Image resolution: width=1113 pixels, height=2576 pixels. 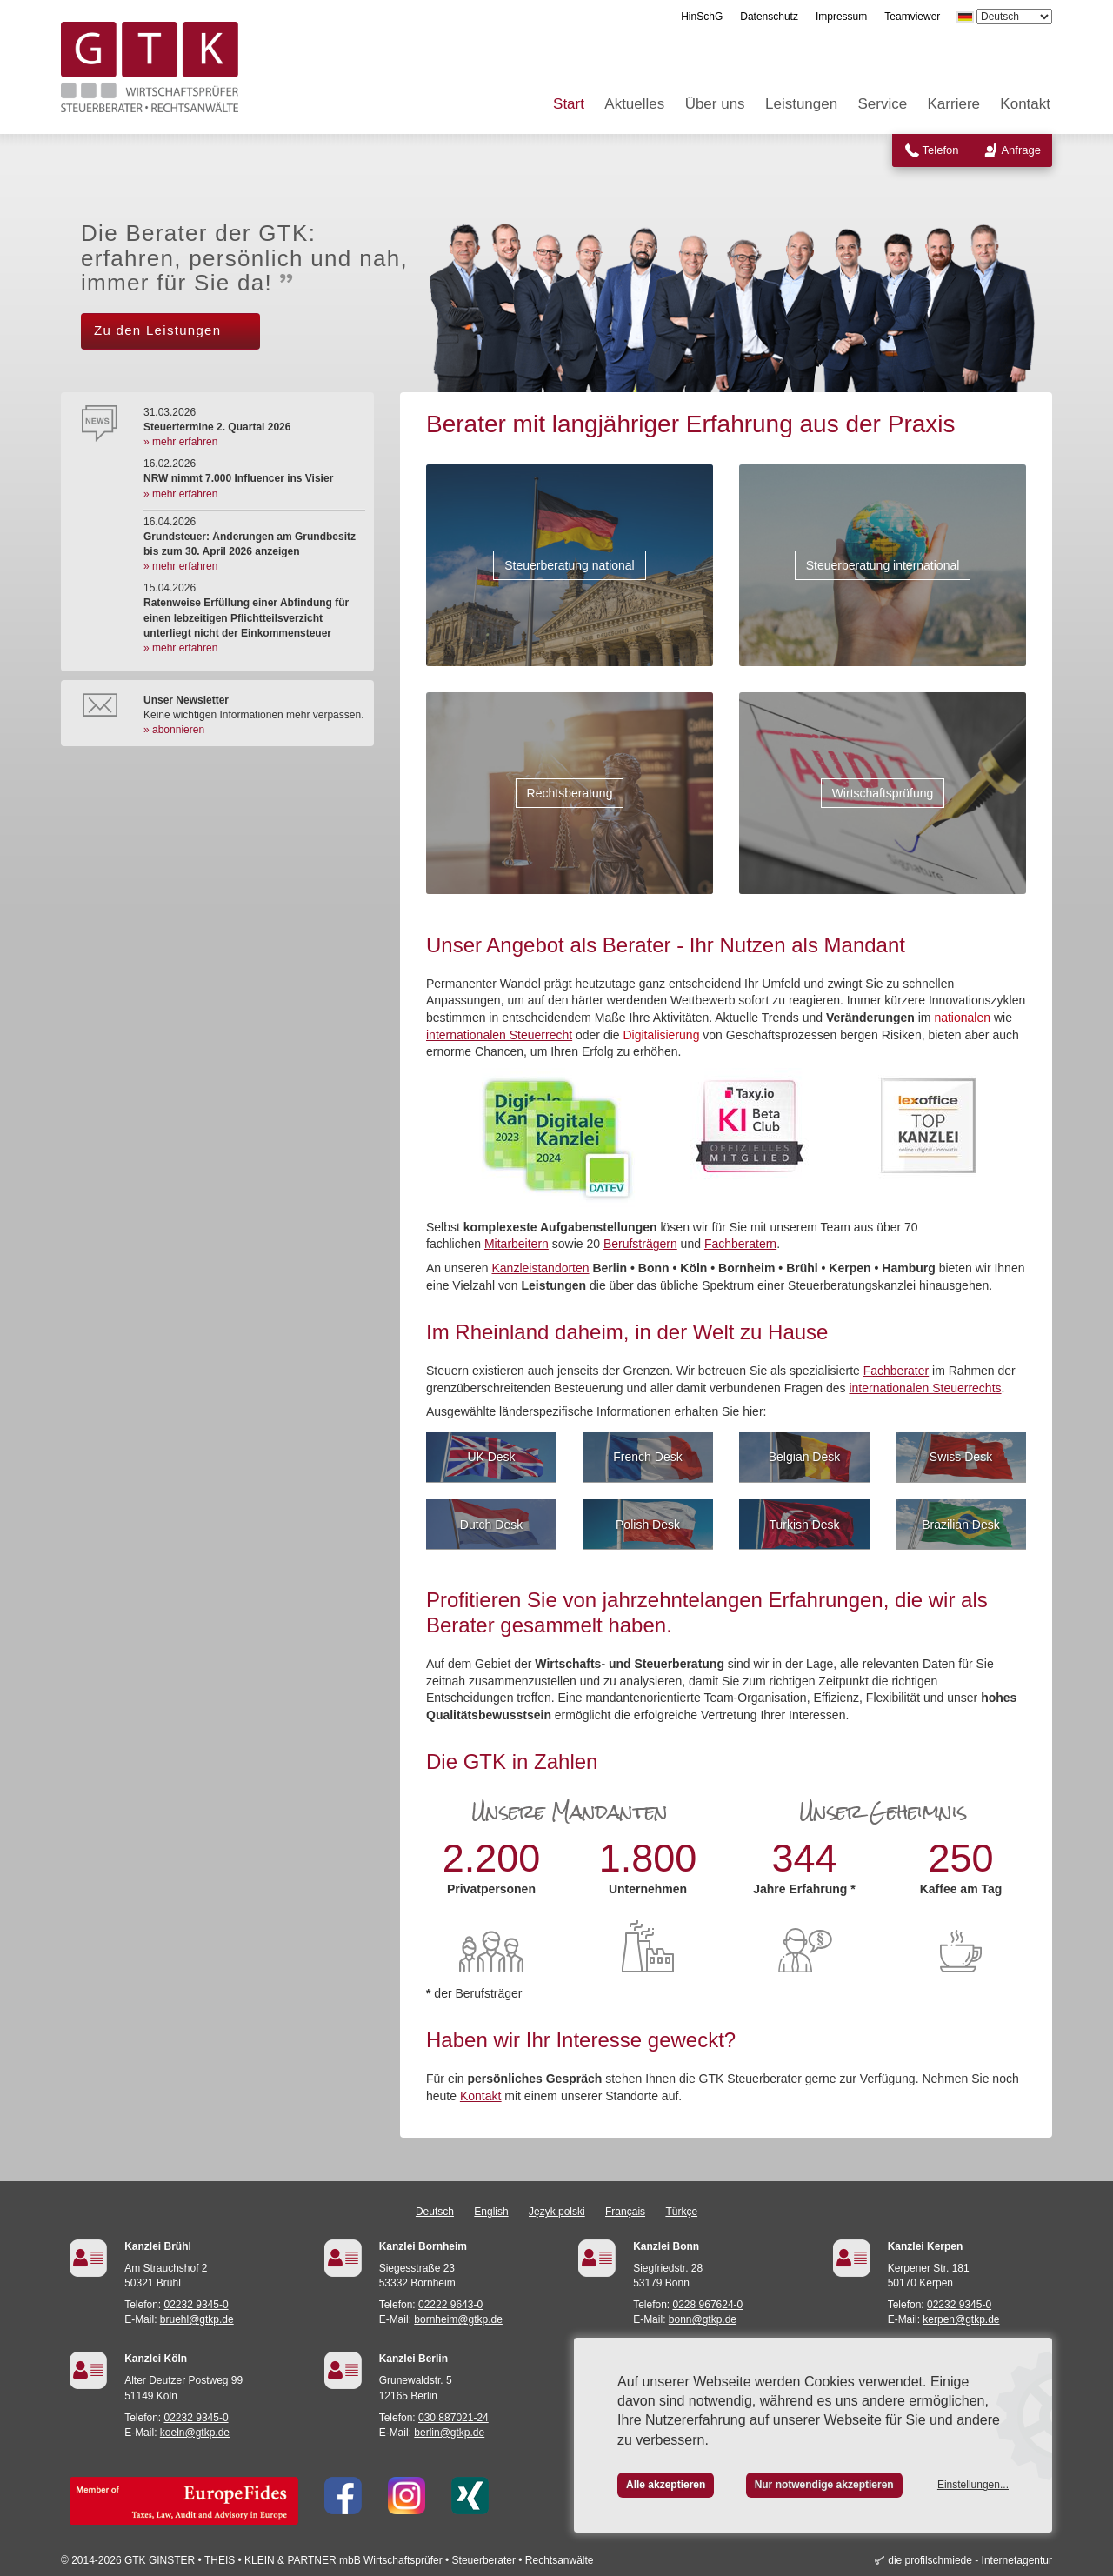 I want to click on Mitarbeitern, so click(x=516, y=1244).